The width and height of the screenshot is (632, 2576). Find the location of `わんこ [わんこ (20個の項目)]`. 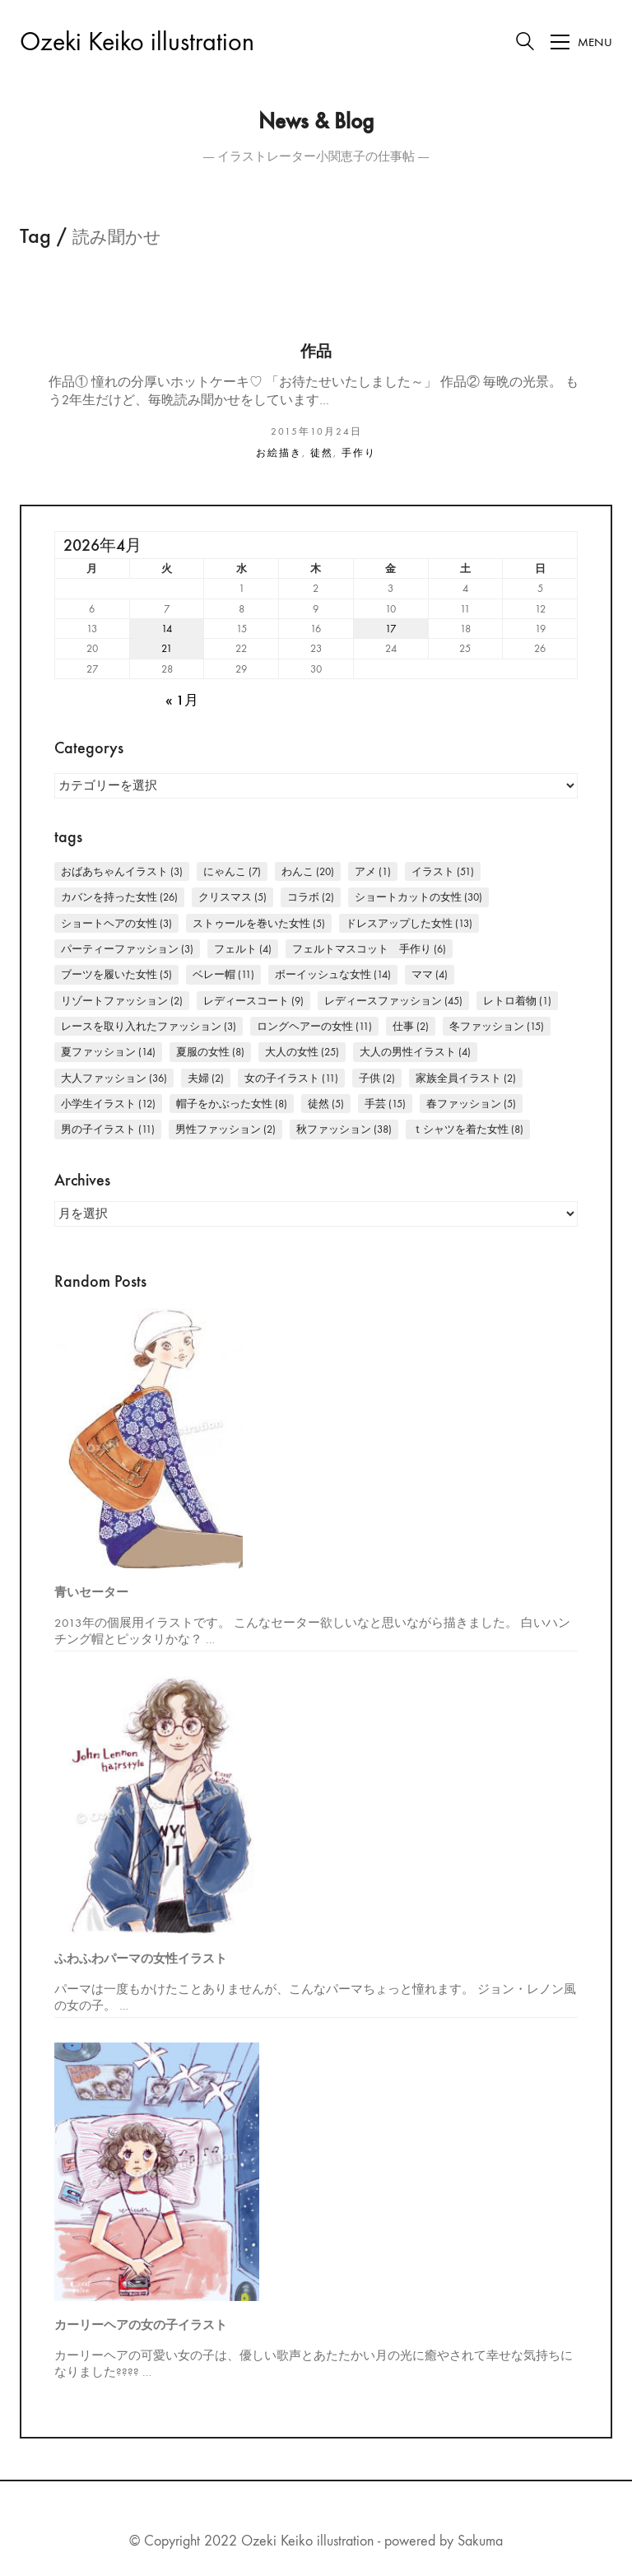

わんこ [わんこ (20個の項目)] is located at coordinates (307, 871).